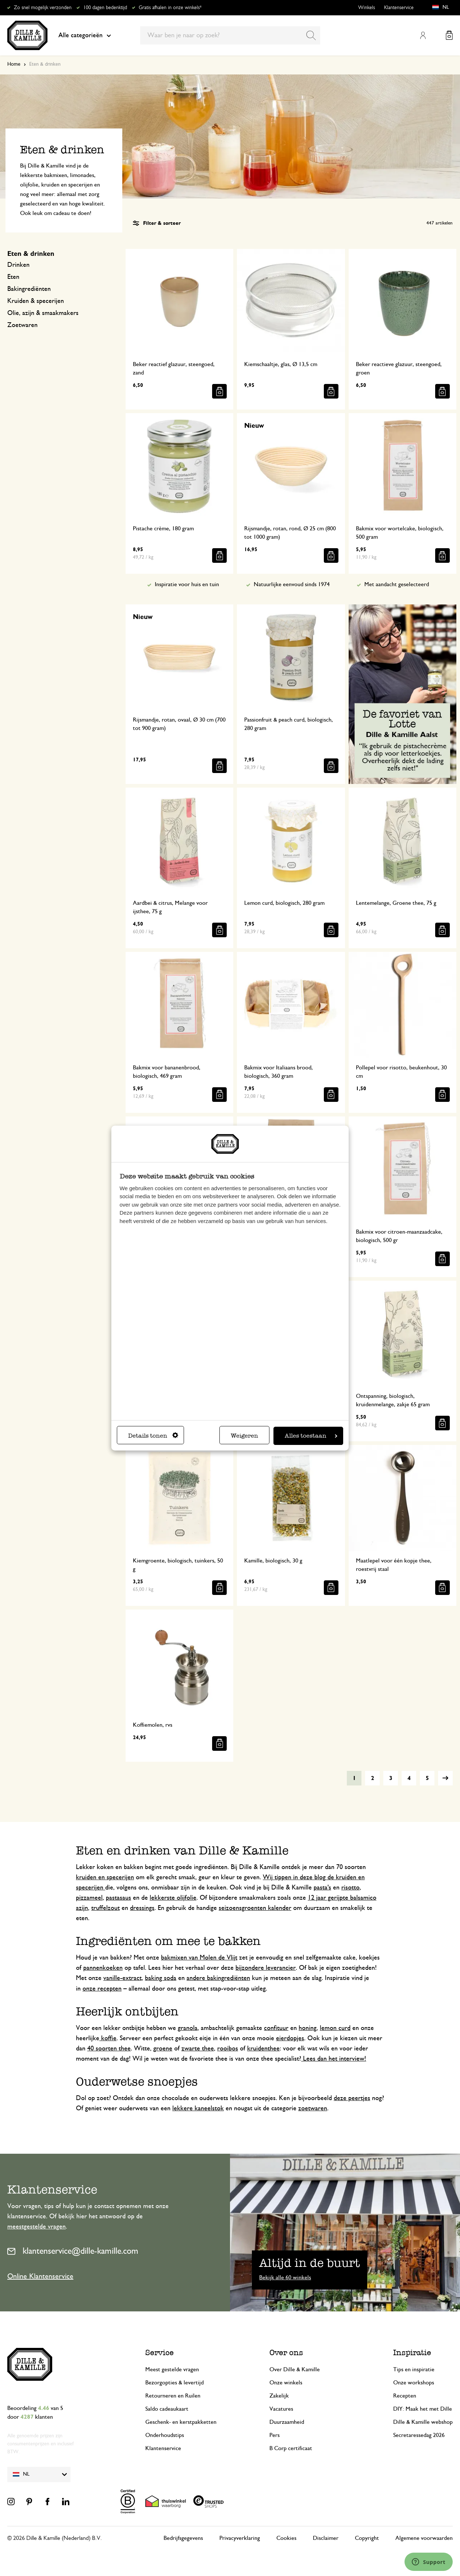 Image resolution: width=460 pixels, height=2576 pixels. Describe the element at coordinates (412, 2352) in the screenshot. I see `Inspiratie` at that location.